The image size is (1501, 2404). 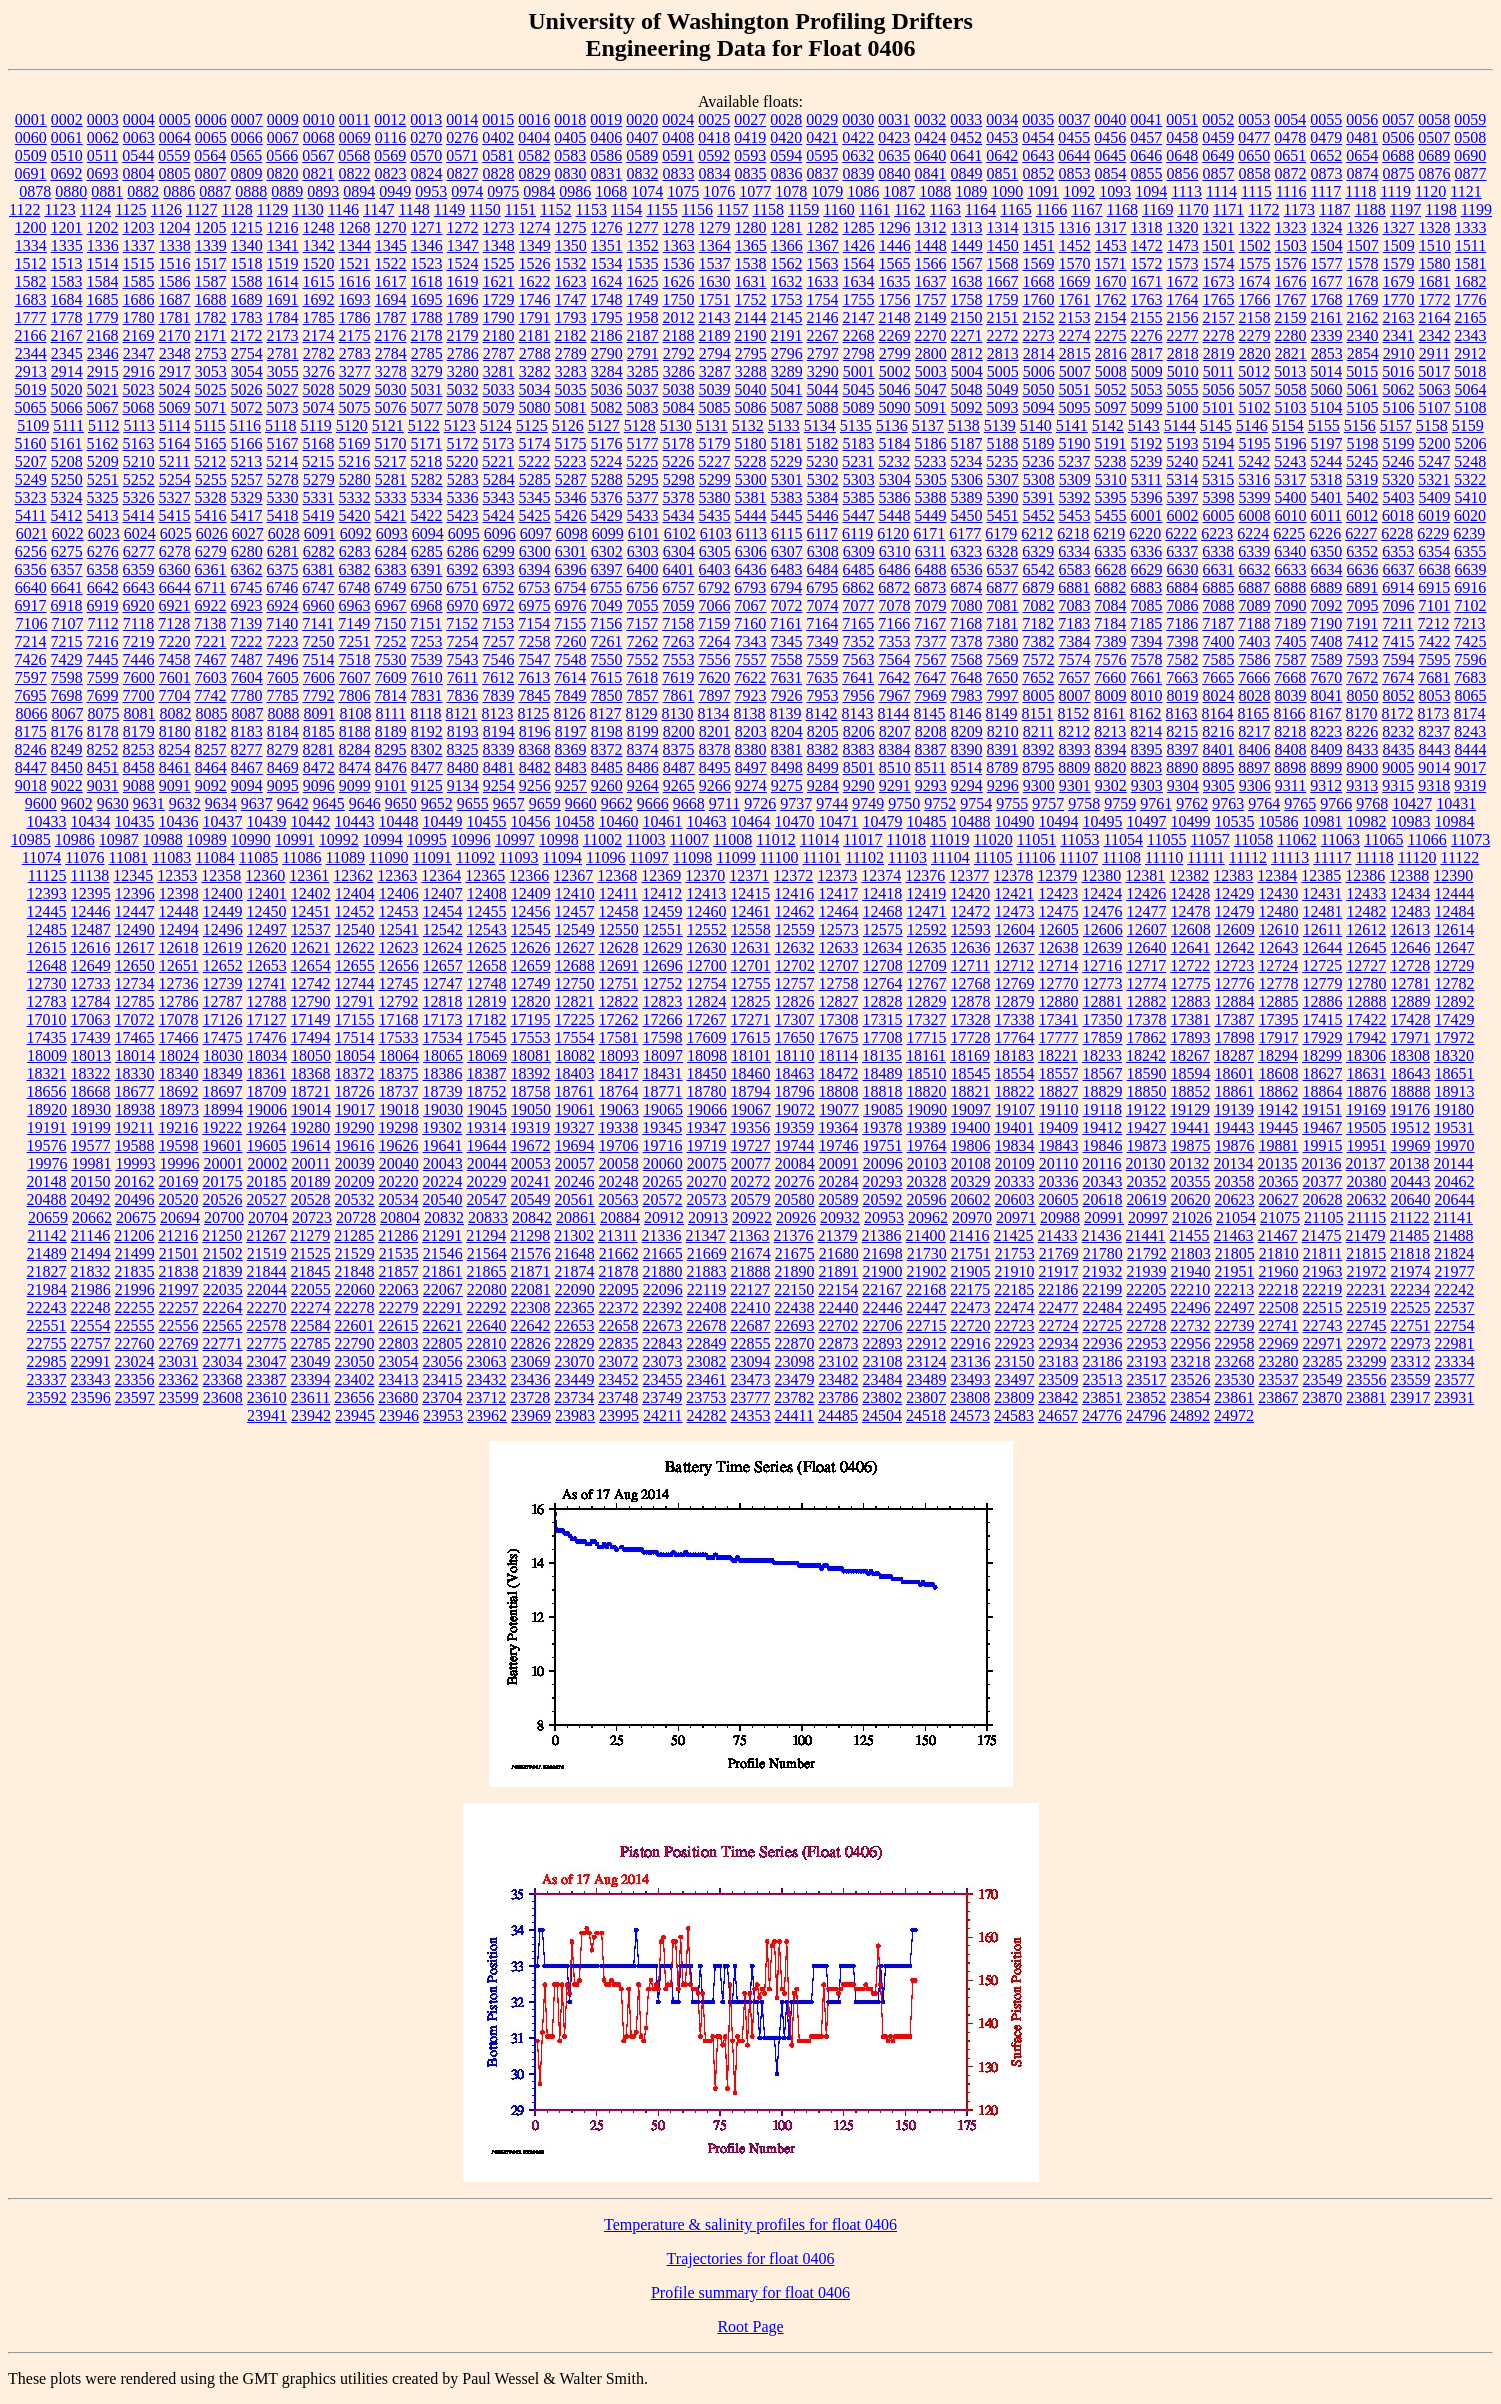 I want to click on 0567, so click(x=318, y=155).